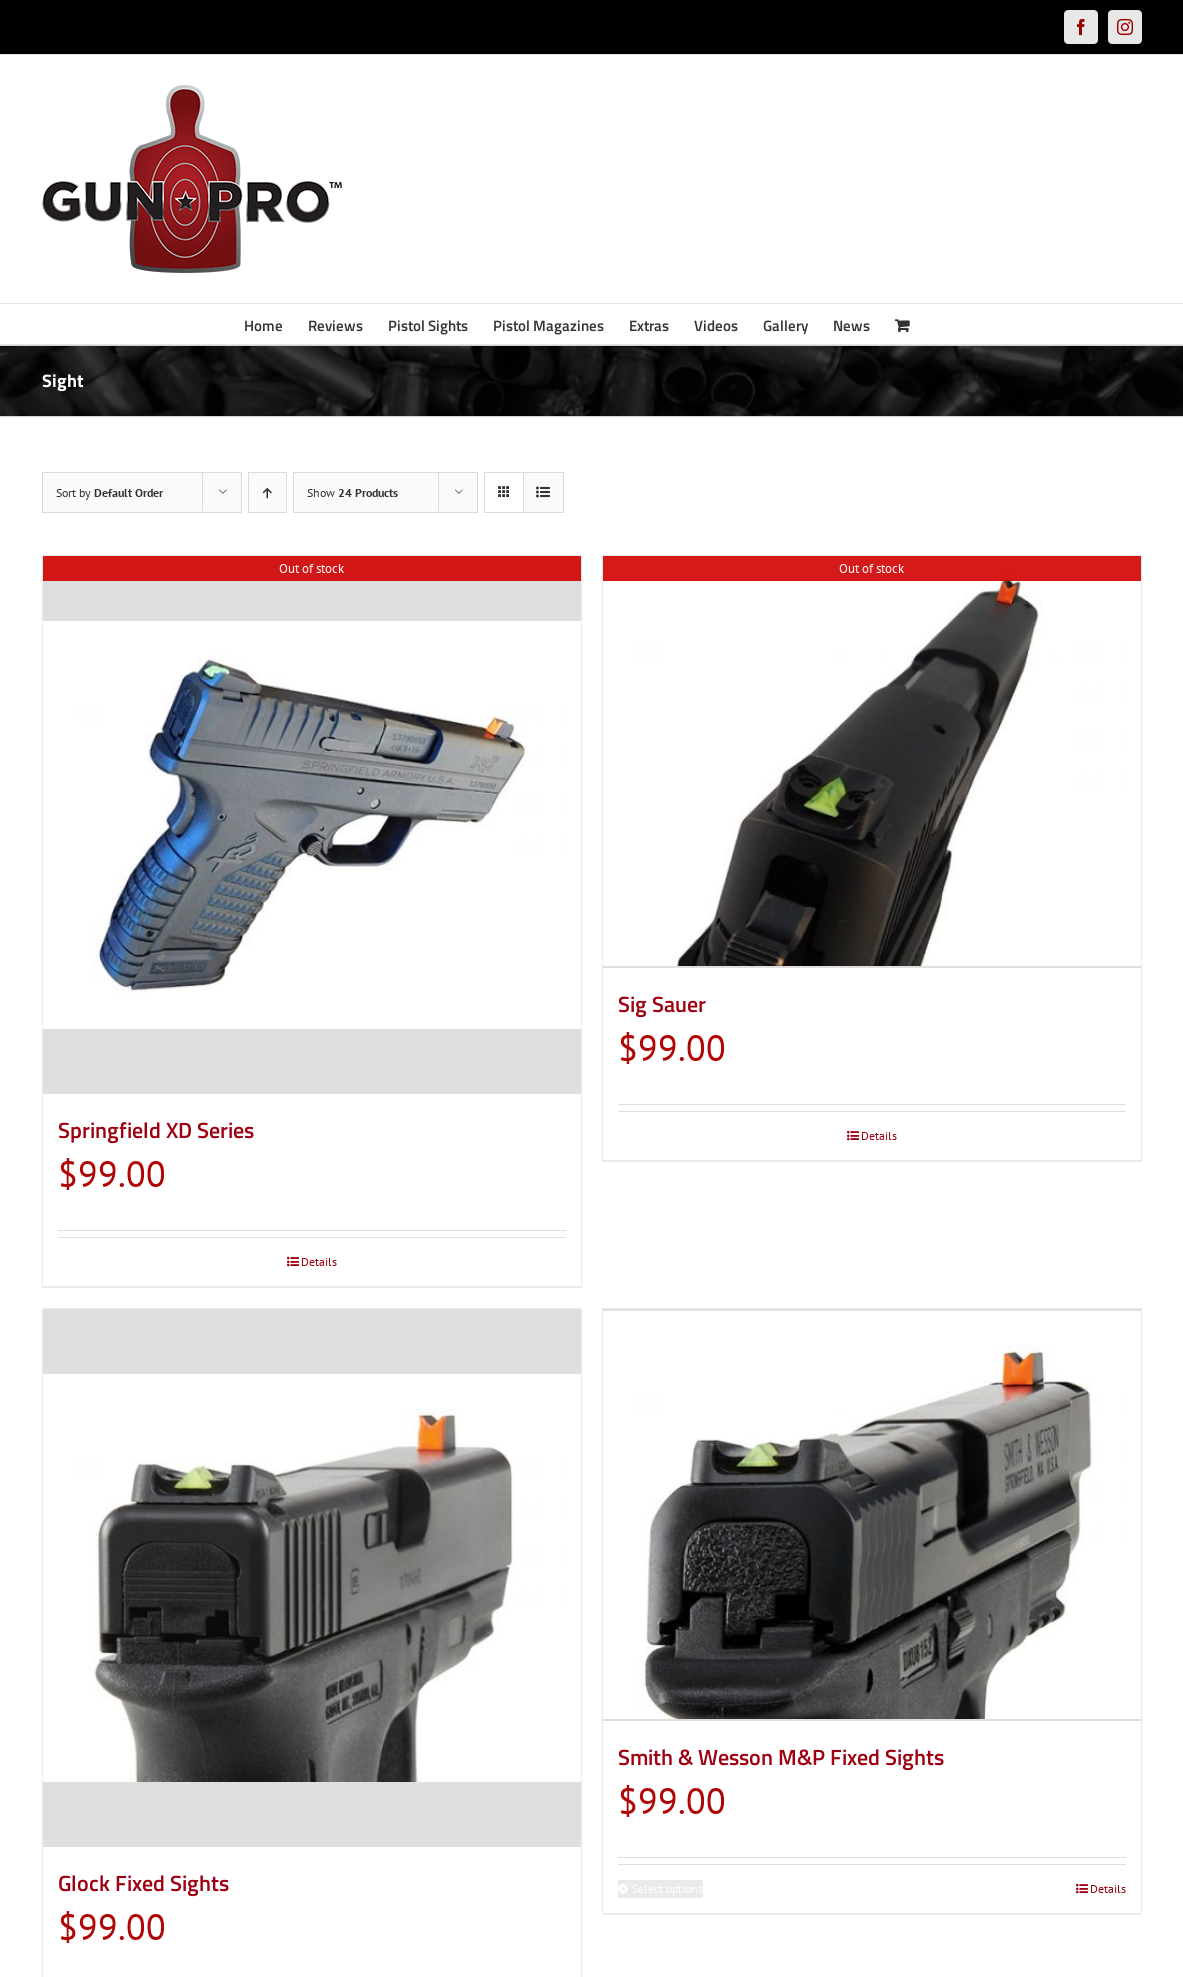 The image size is (1183, 1977). Describe the element at coordinates (543, 492) in the screenshot. I see `[View as list]` at that location.